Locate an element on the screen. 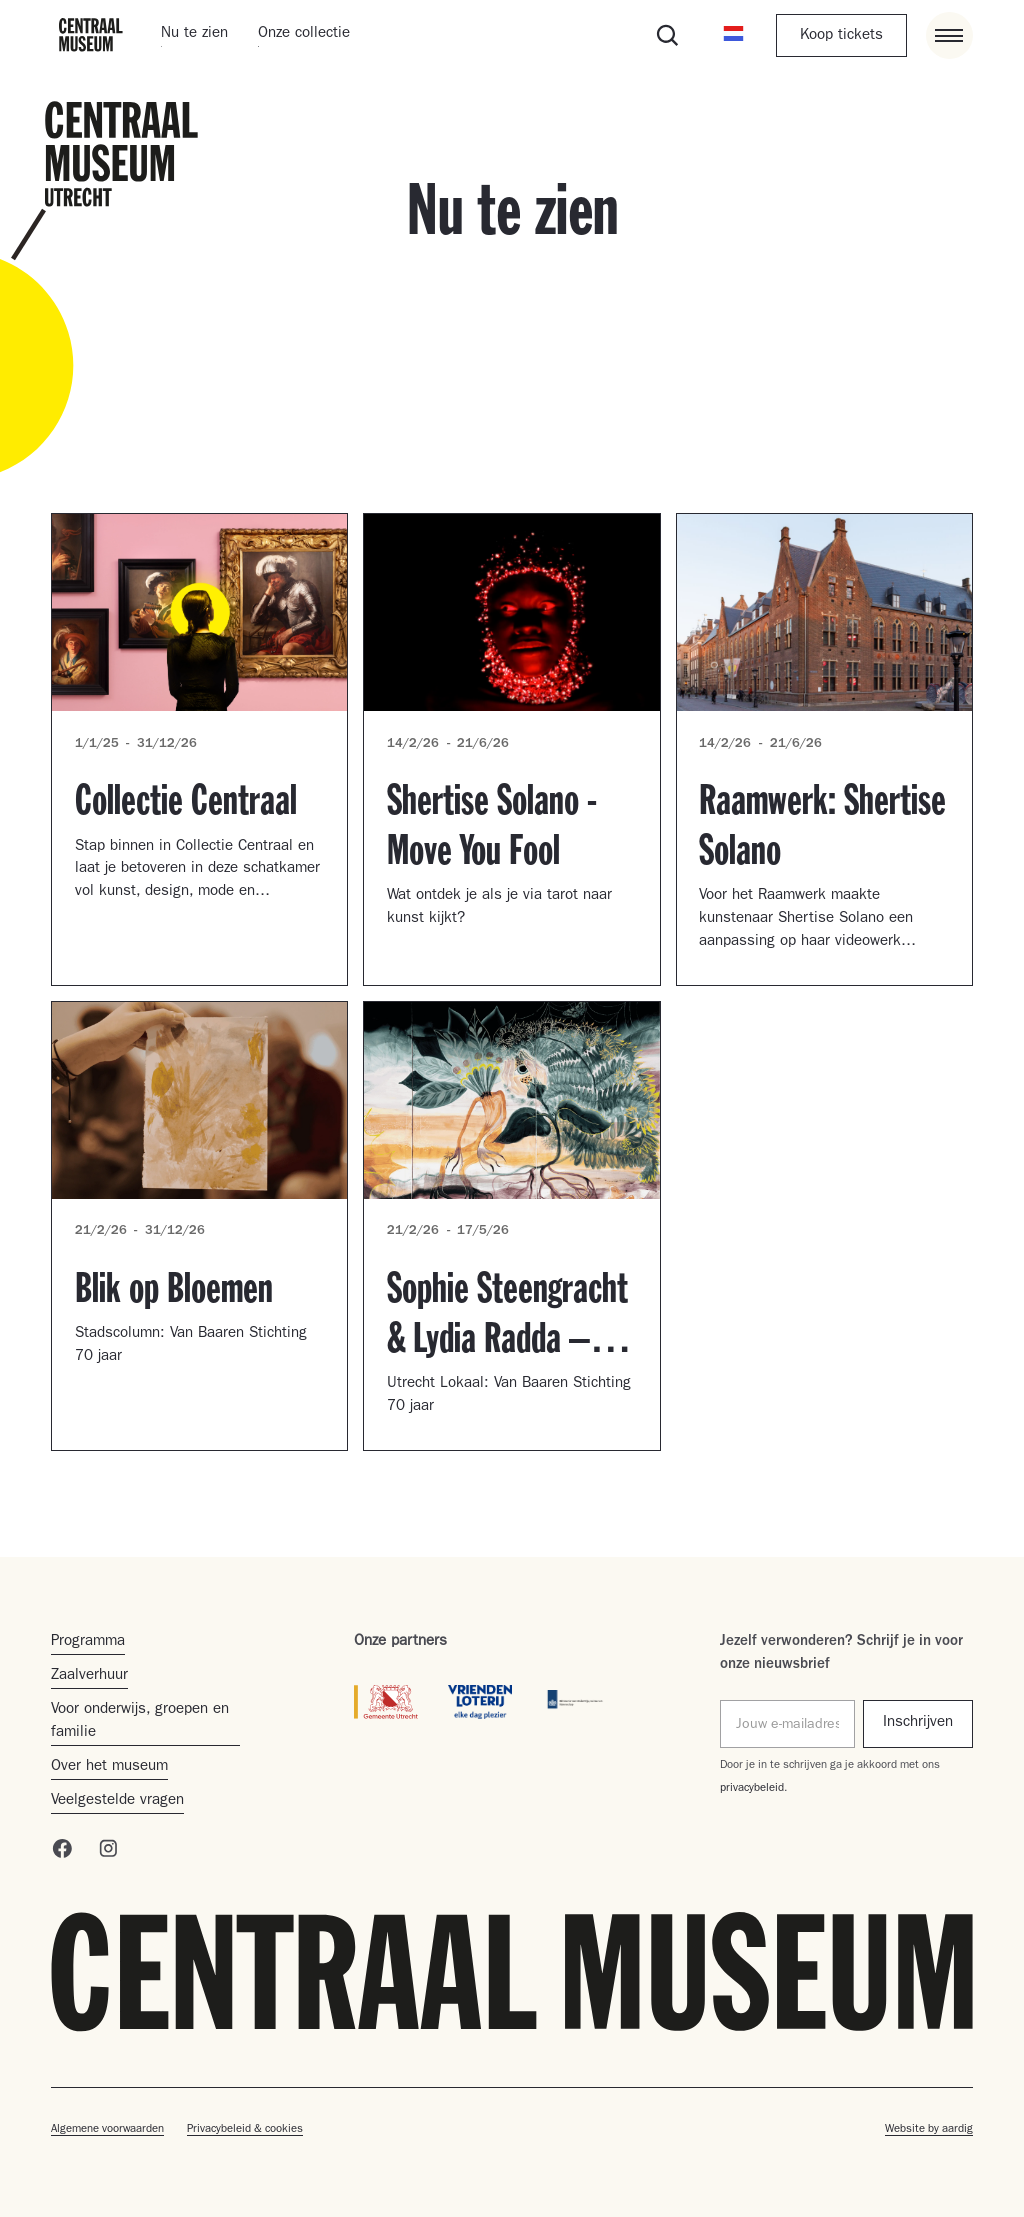 Image resolution: width=1024 pixels, height=2217 pixels. Website by aardig is located at coordinates (929, 2130).